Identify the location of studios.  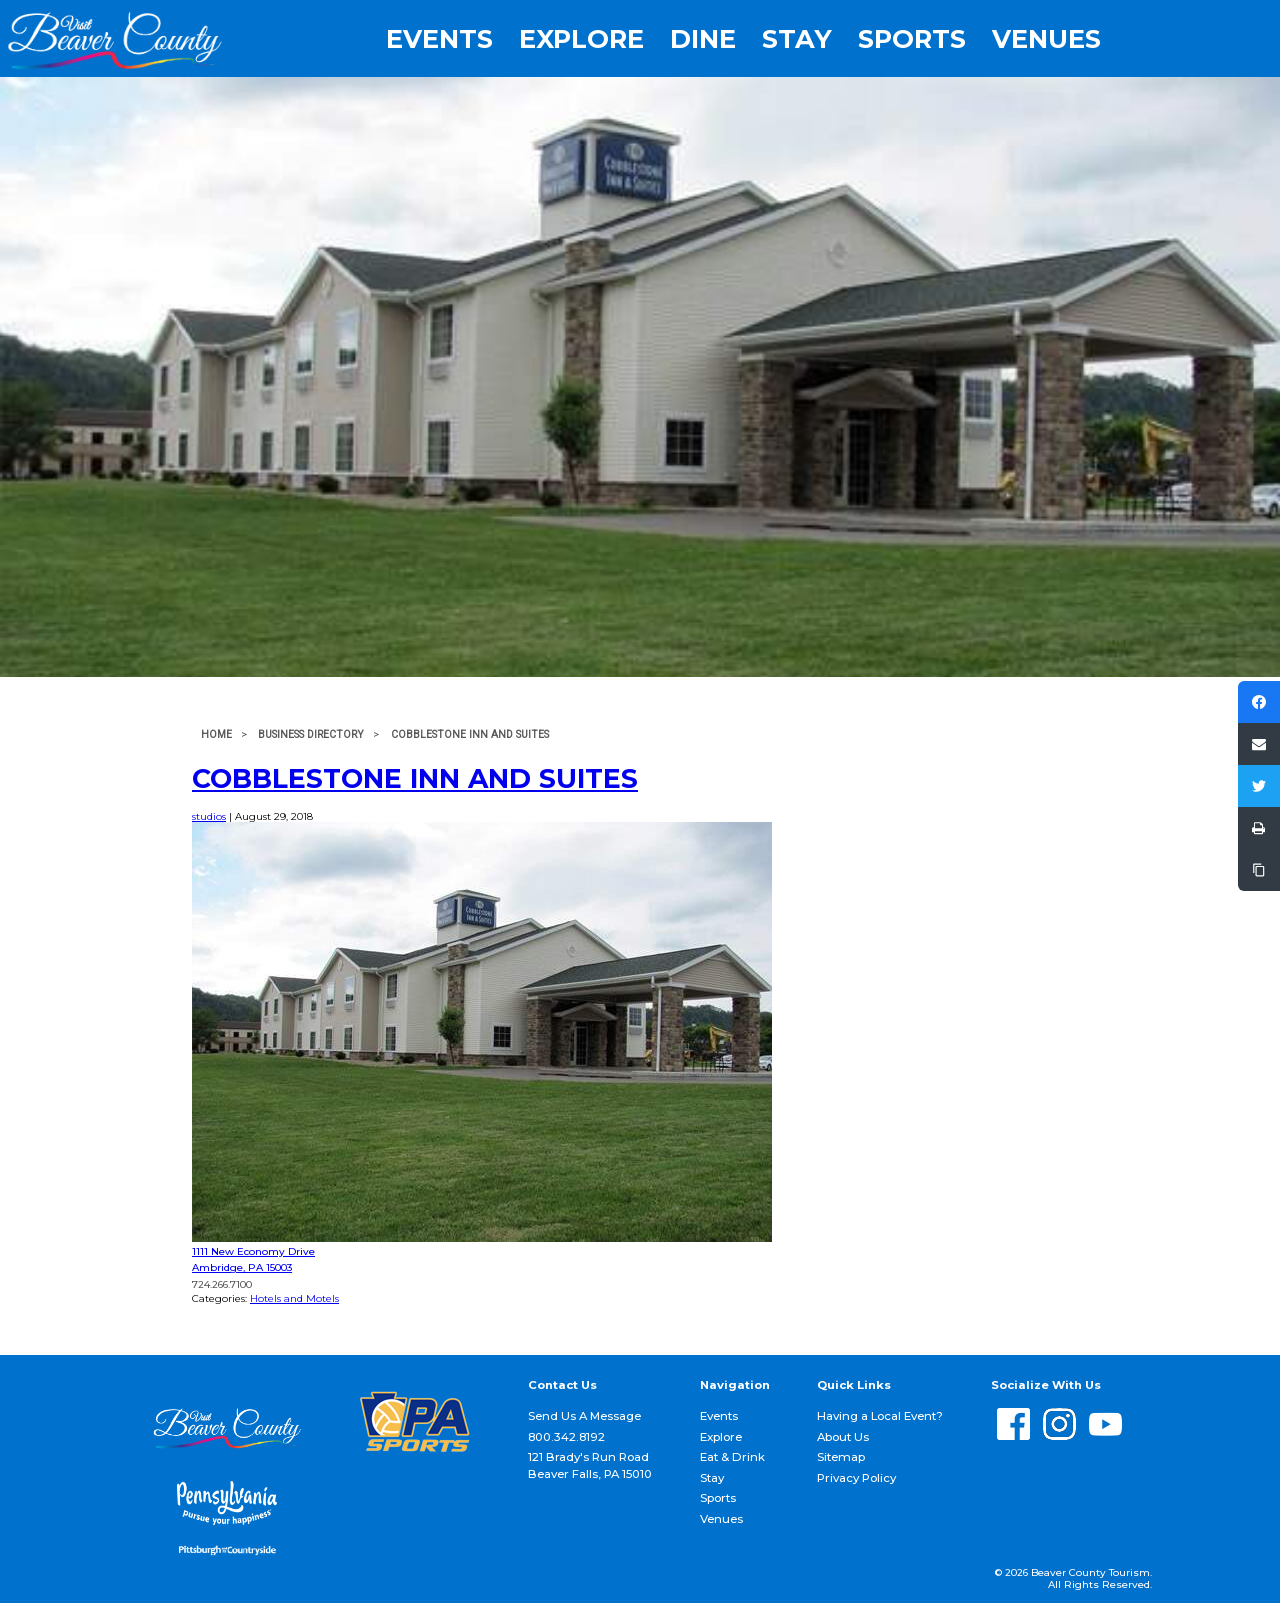
(209, 816).